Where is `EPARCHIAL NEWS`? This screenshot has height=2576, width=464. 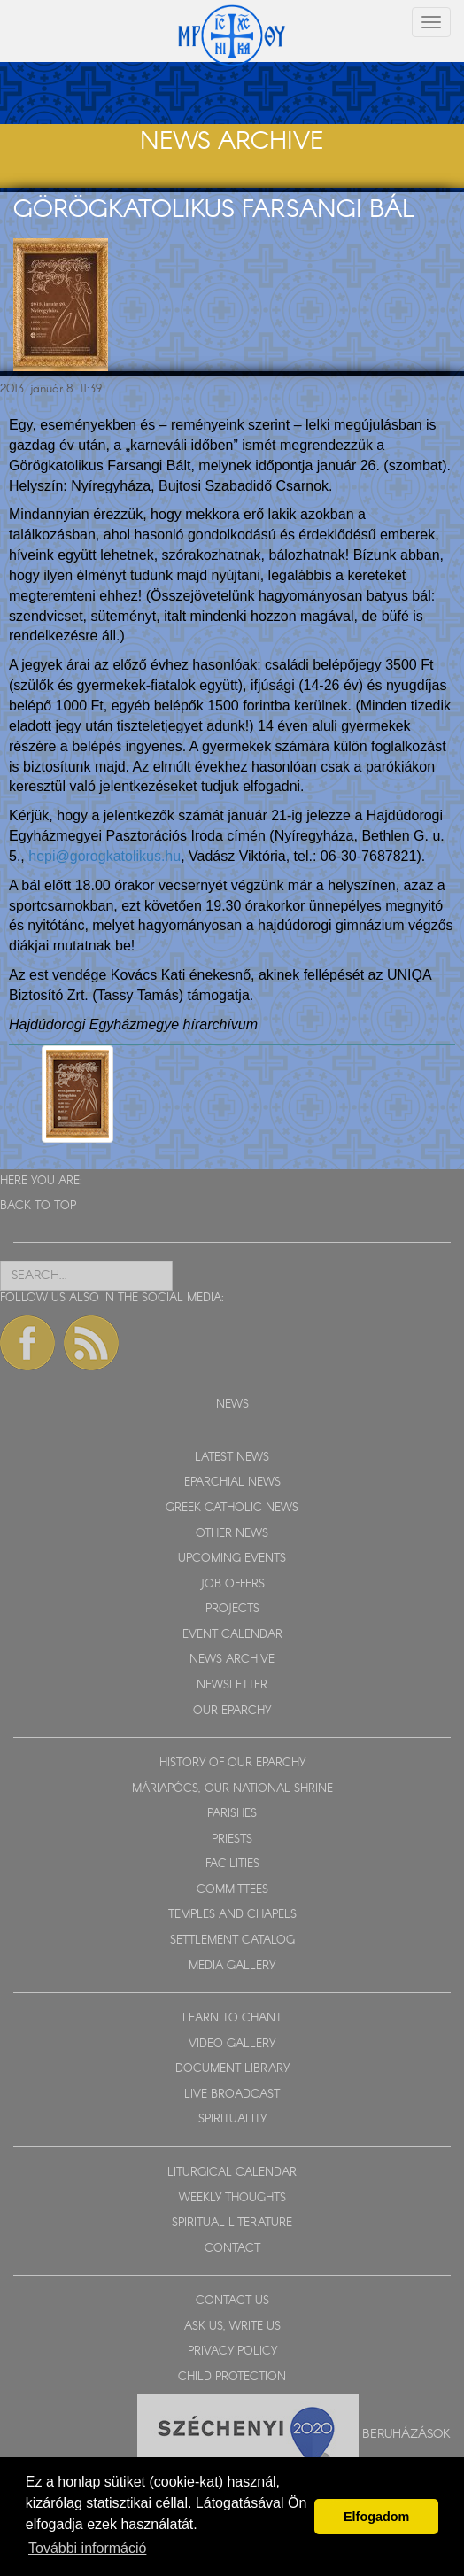
EPARCHIAL NEWS is located at coordinates (232, 1482).